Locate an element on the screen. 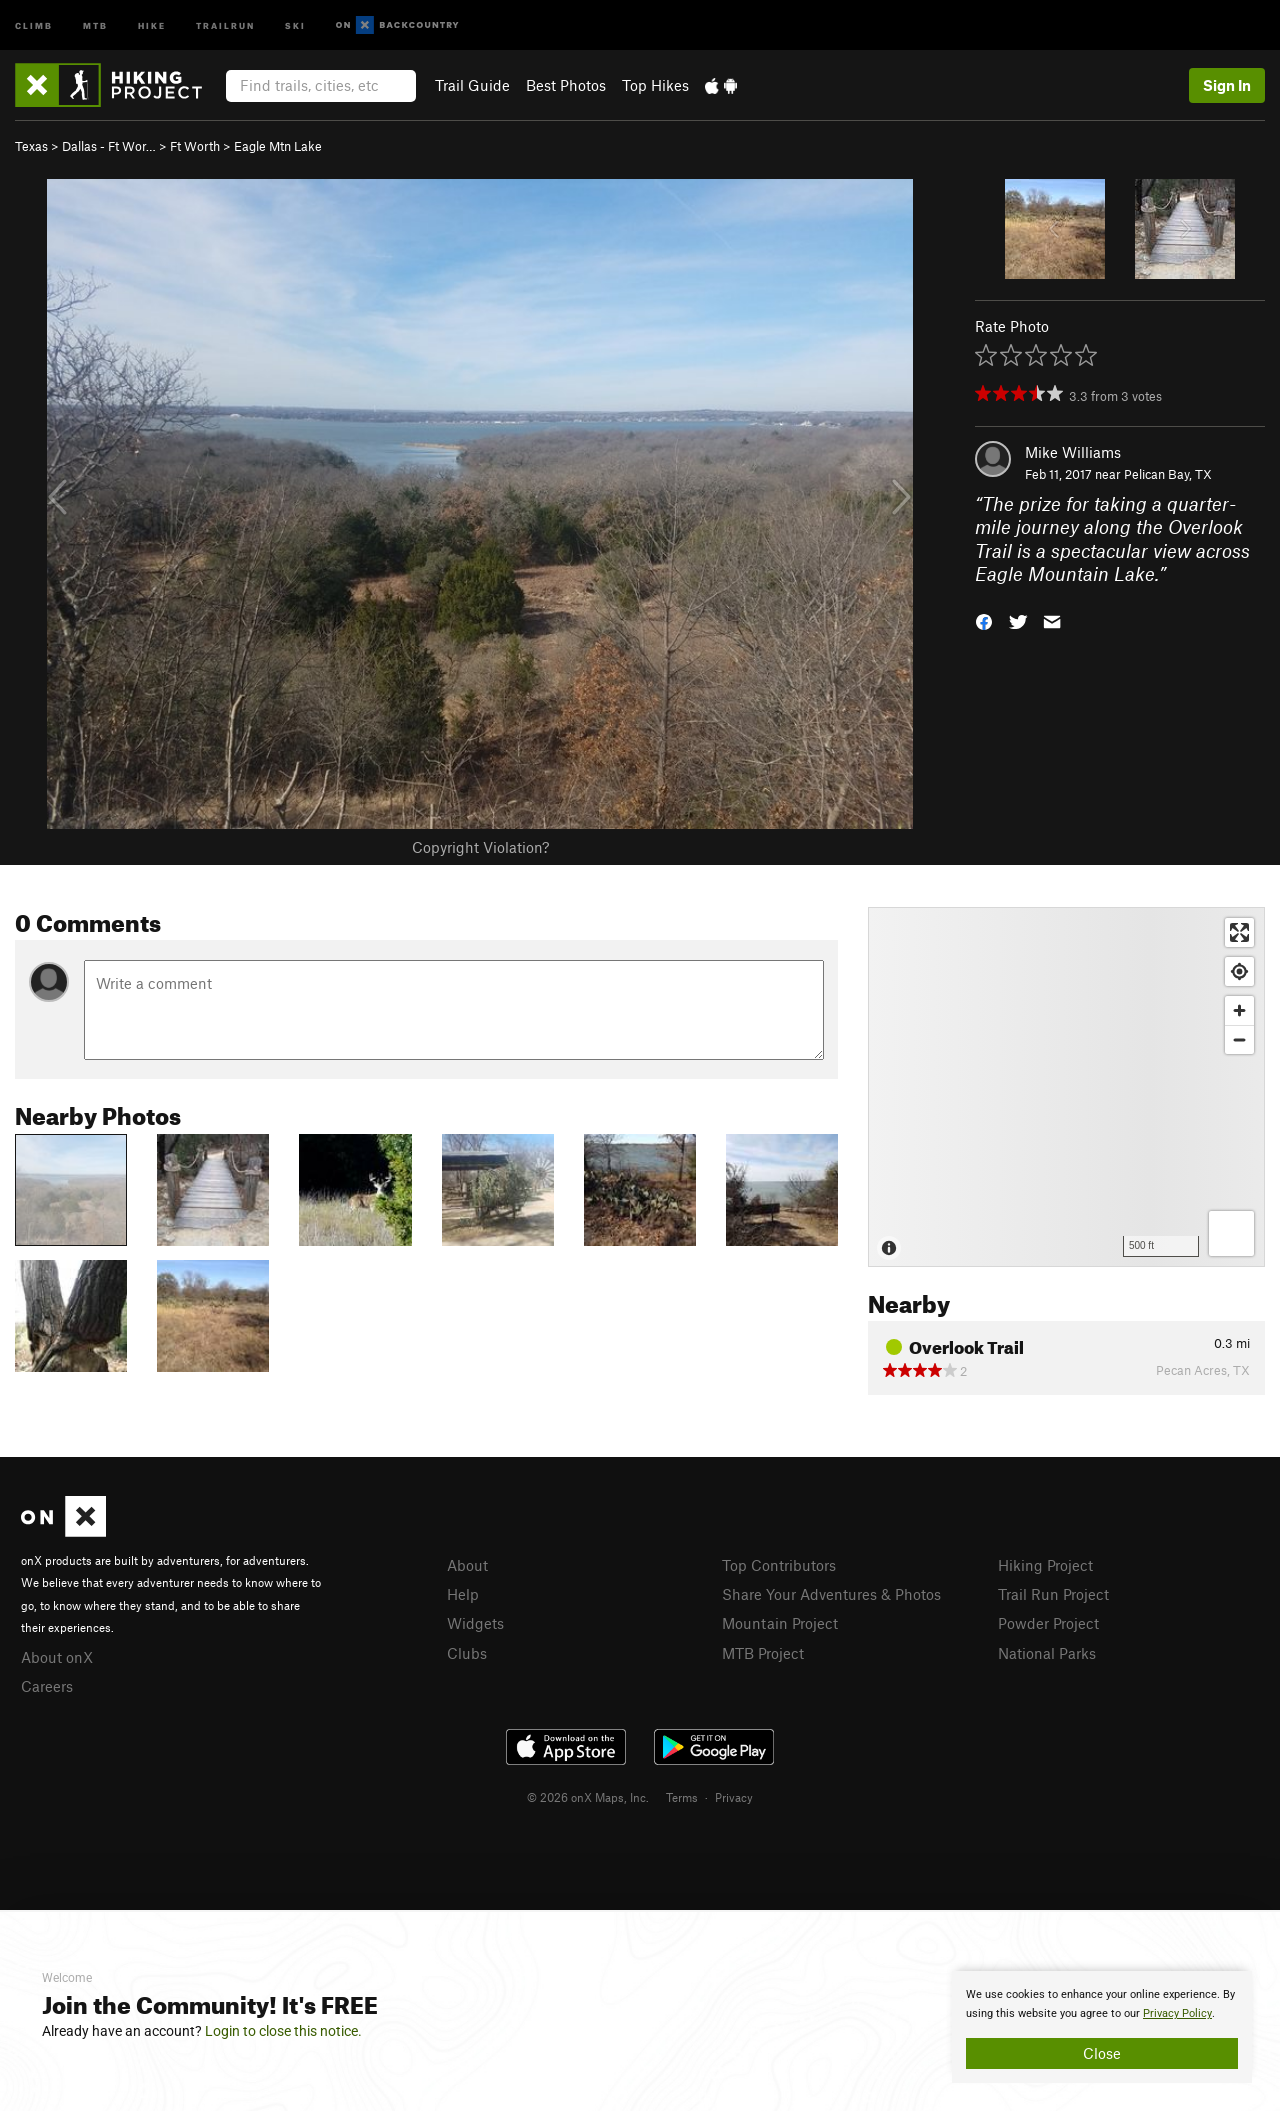 The width and height of the screenshot is (1280, 2111). Eagle Mtn Lake is located at coordinates (278, 146).